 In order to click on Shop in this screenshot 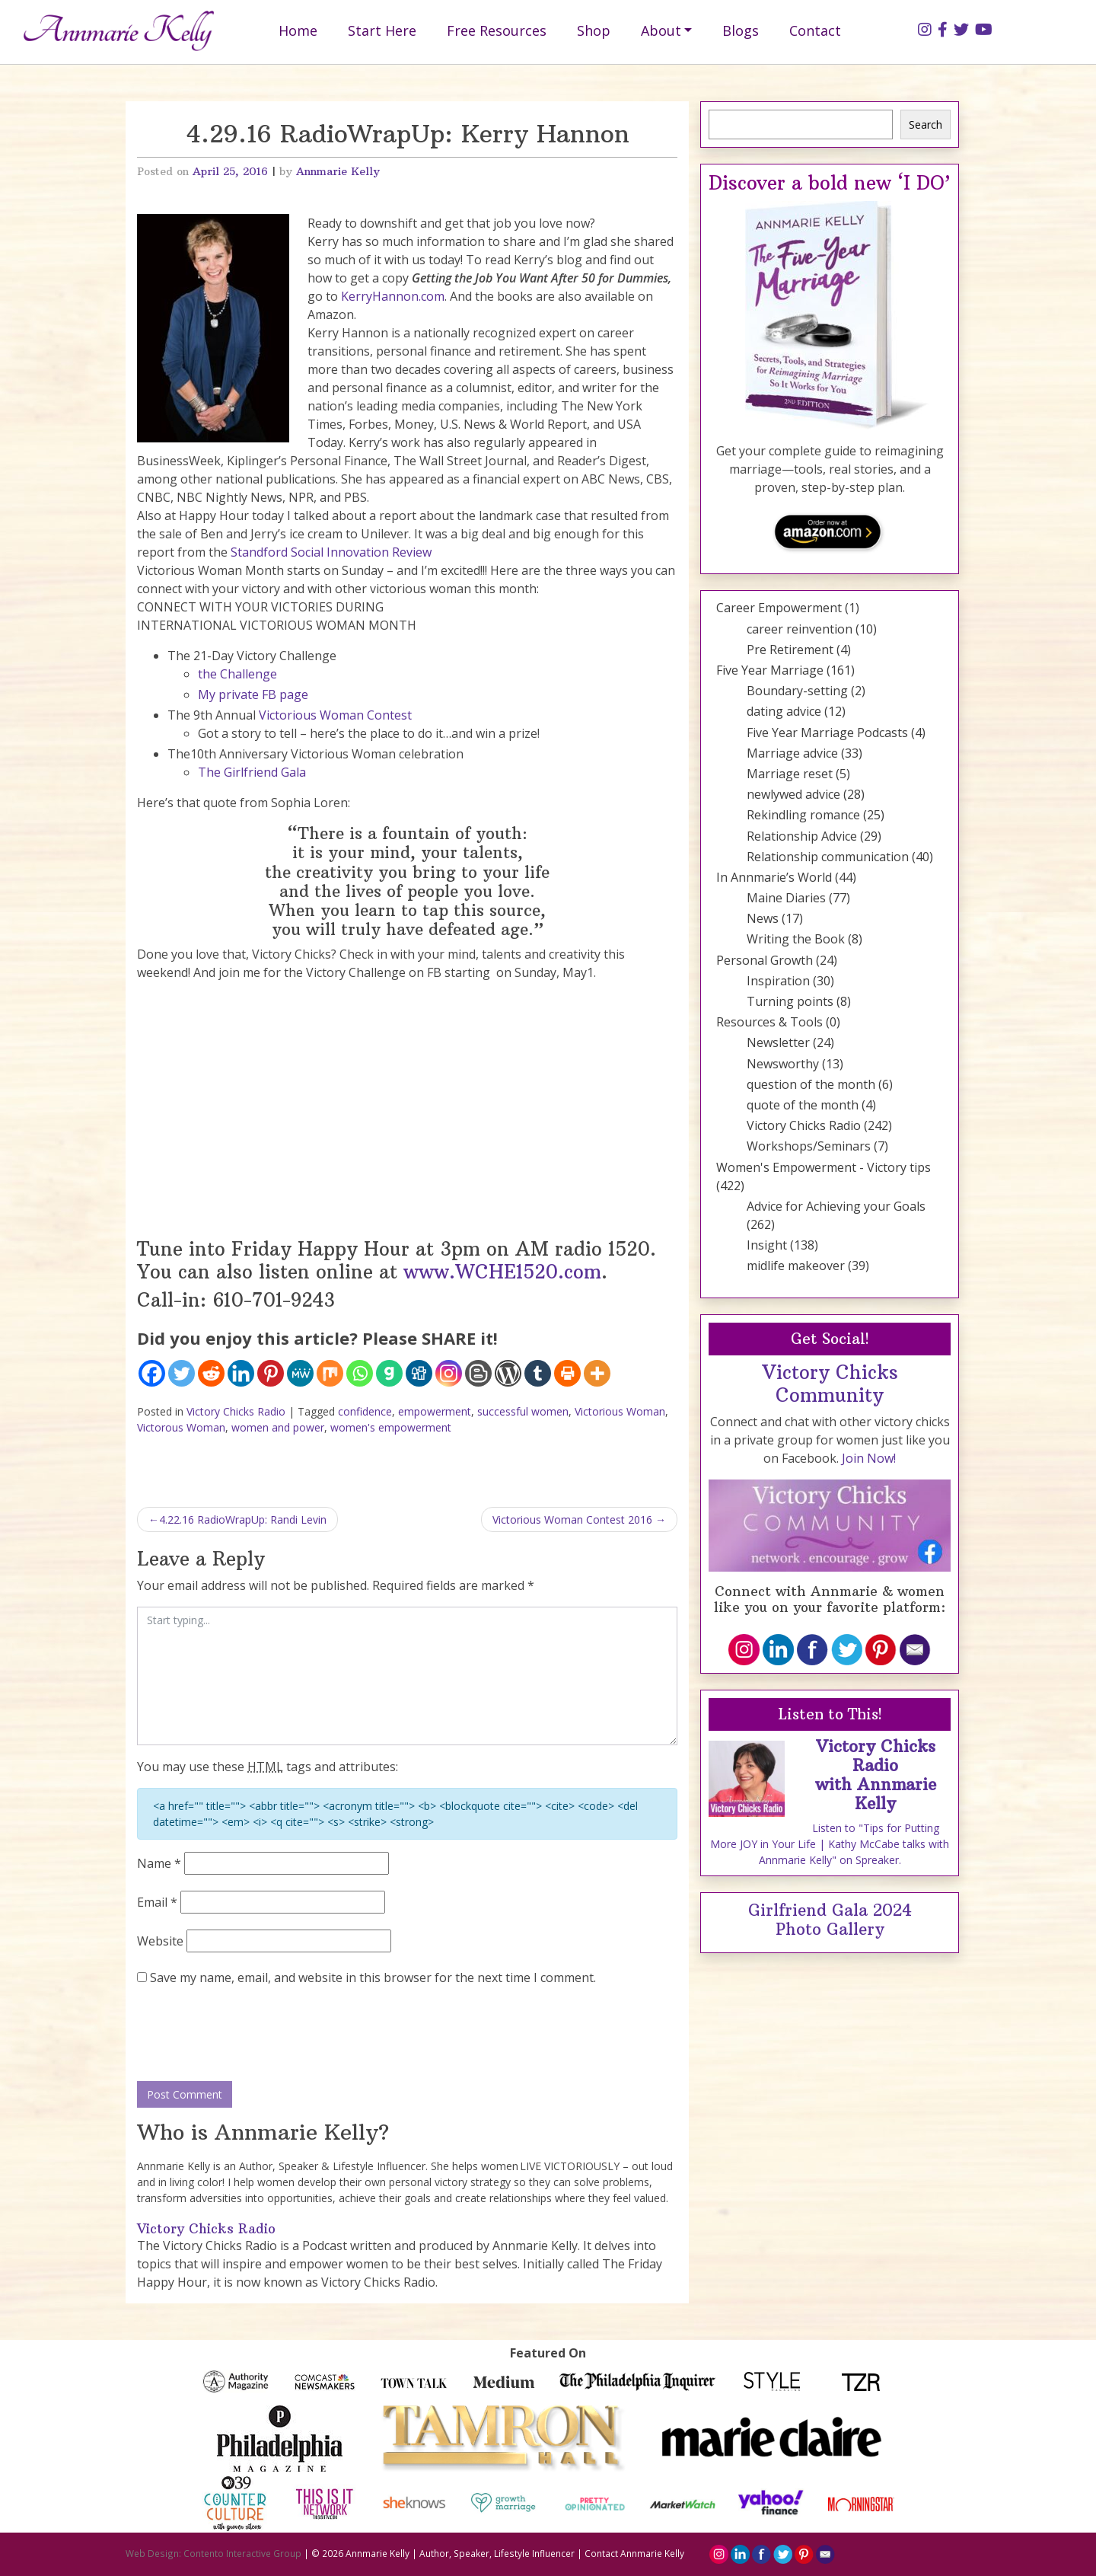, I will do `click(593, 30)`.